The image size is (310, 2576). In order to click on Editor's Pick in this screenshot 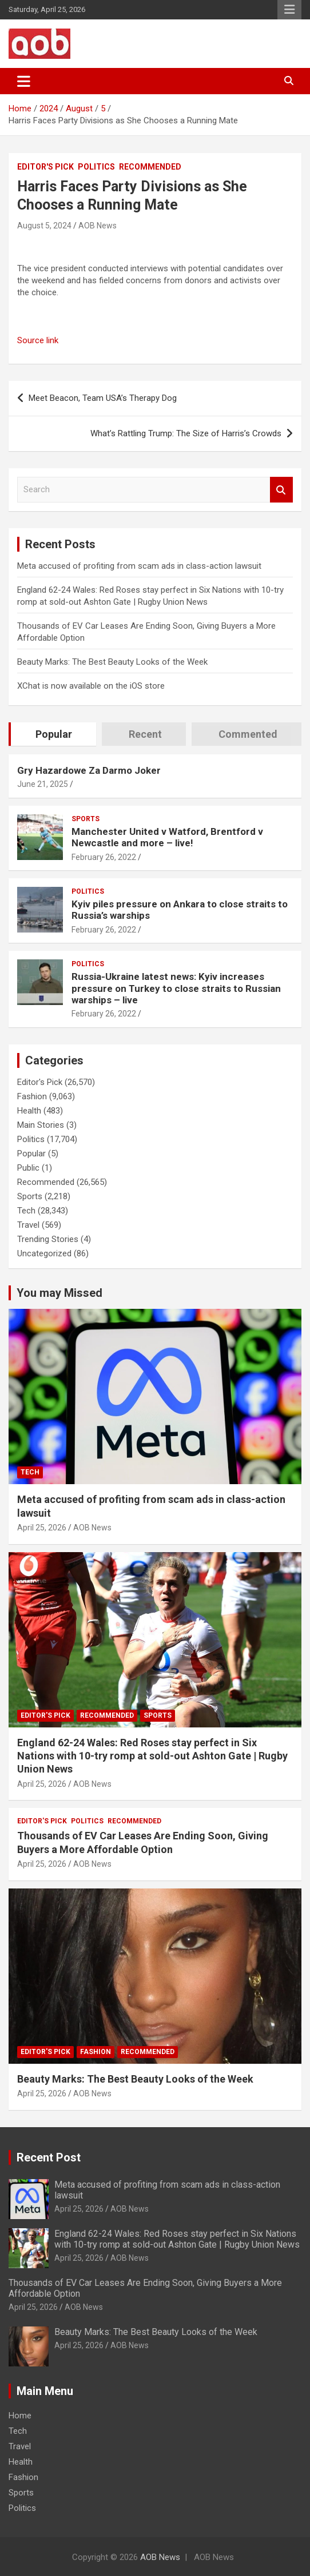, I will do `click(45, 166)`.